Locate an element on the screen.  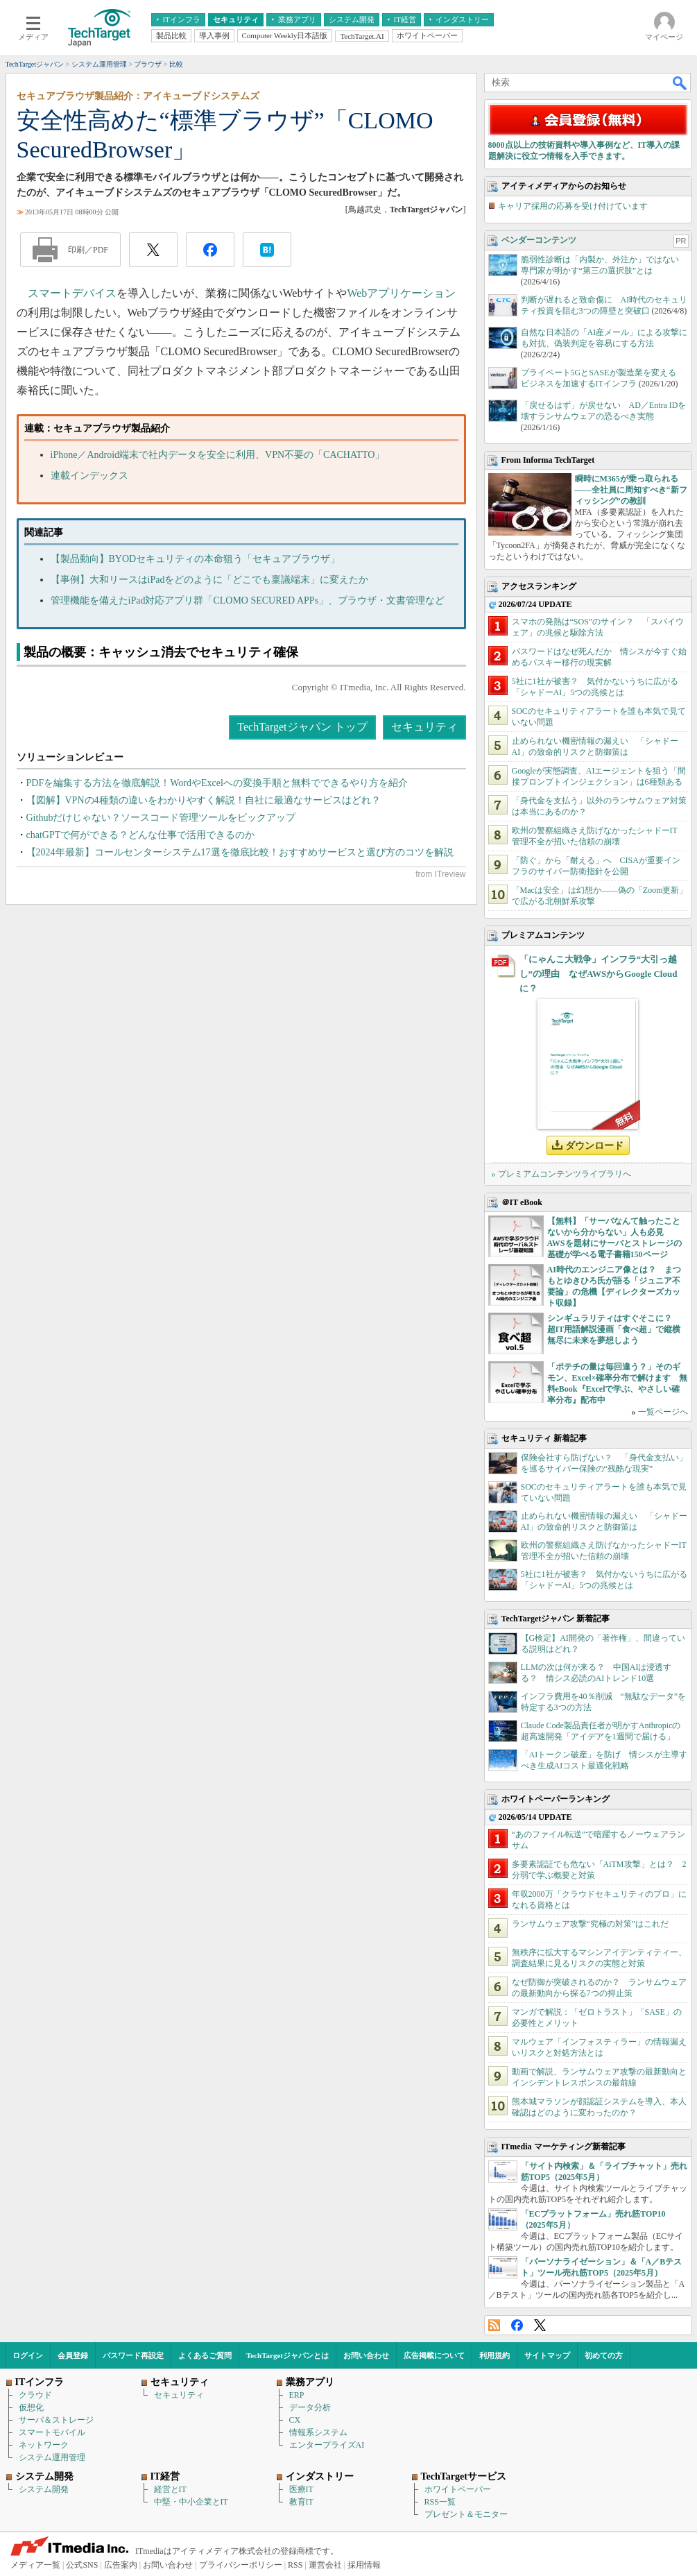
利用規約 is located at coordinates (494, 2355).